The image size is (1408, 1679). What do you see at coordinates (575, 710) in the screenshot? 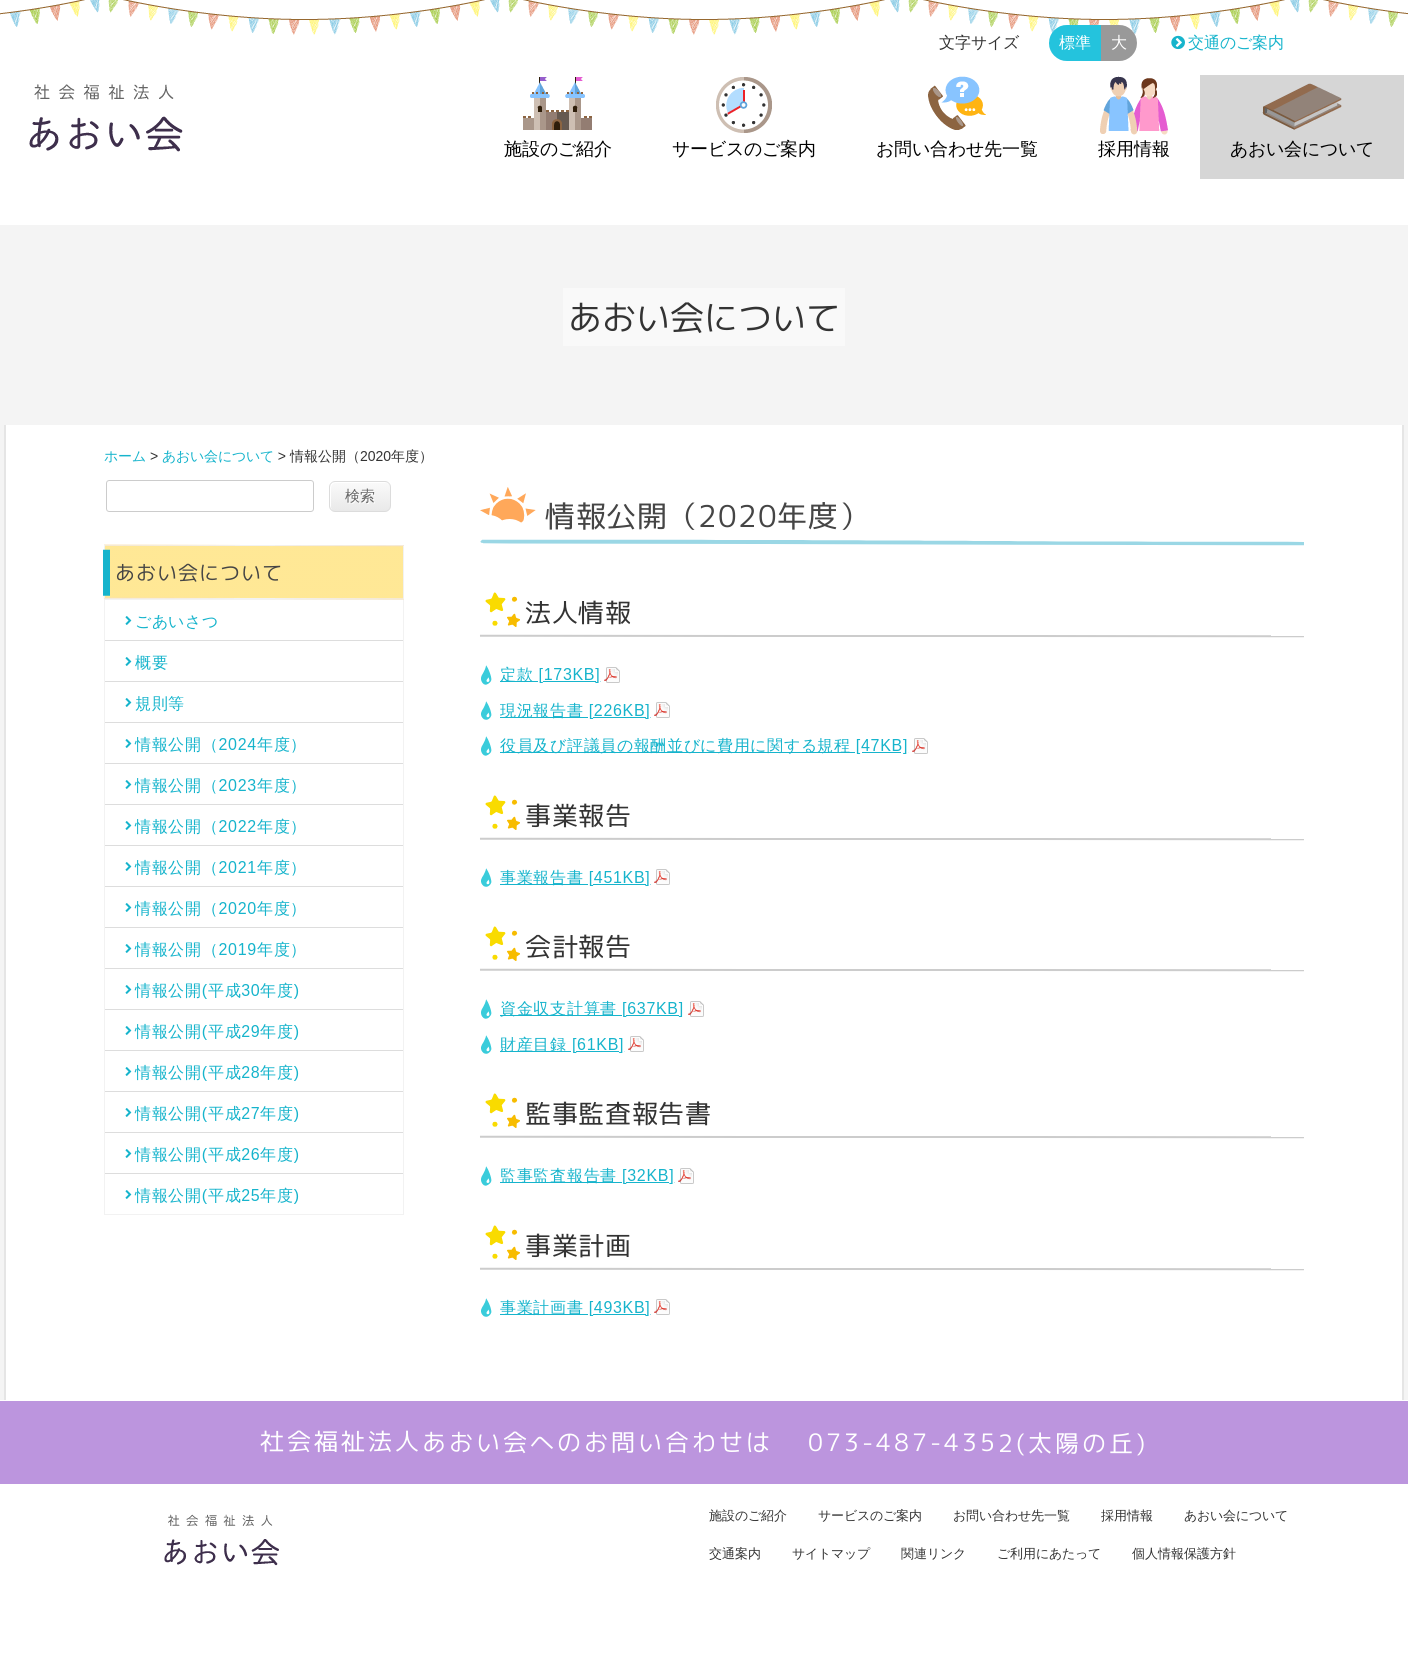
I see `現況報告書 [226KB]` at bounding box center [575, 710].